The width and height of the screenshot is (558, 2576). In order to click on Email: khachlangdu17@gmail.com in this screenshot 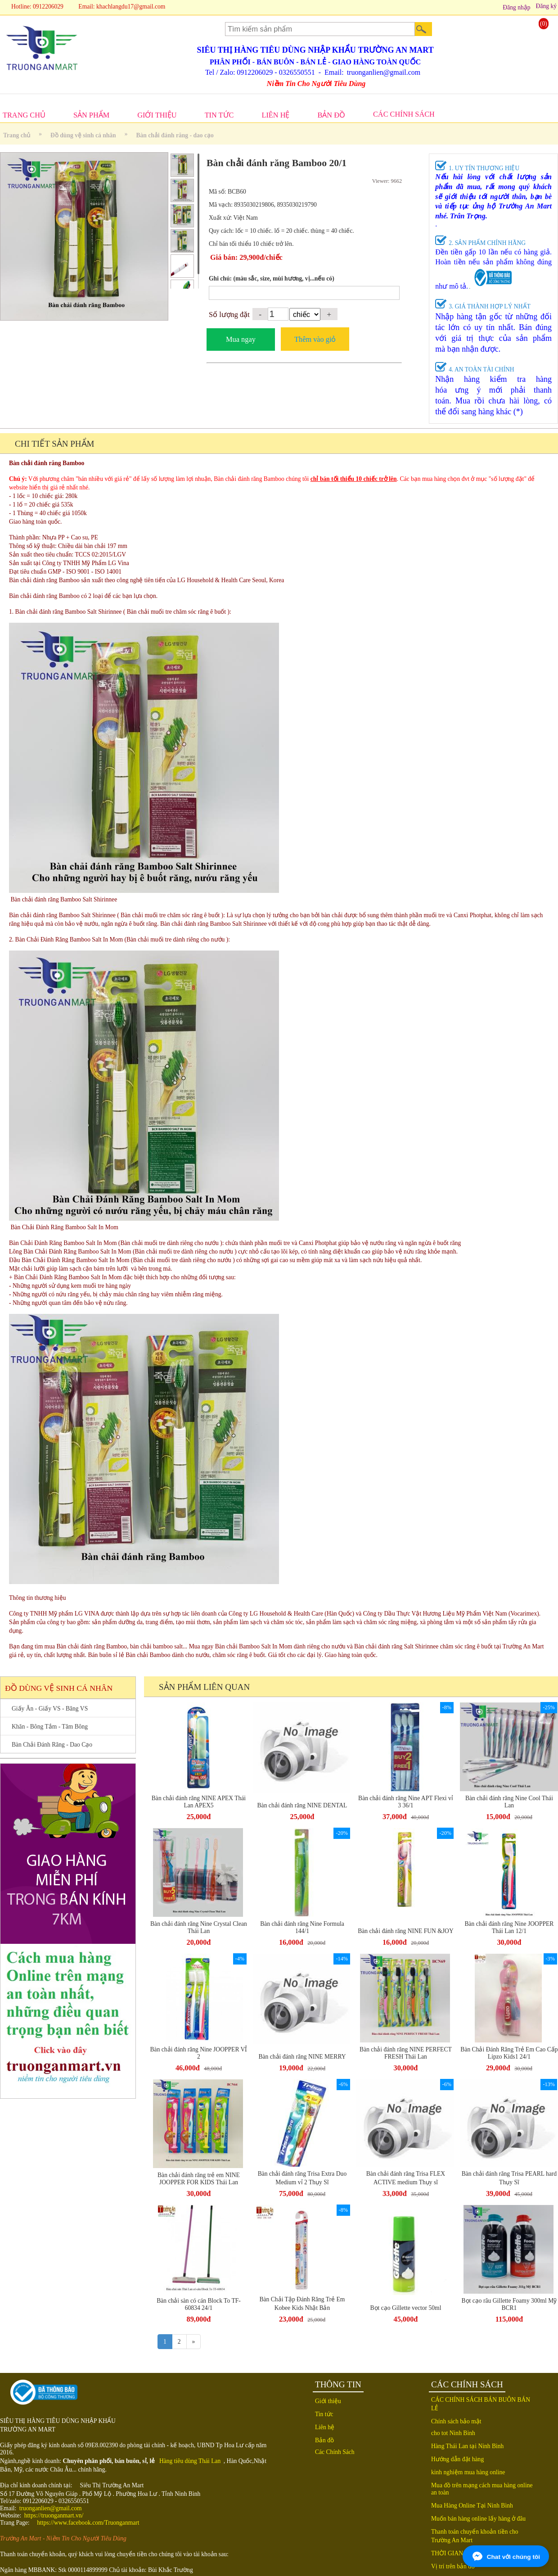, I will do `click(121, 6)`.